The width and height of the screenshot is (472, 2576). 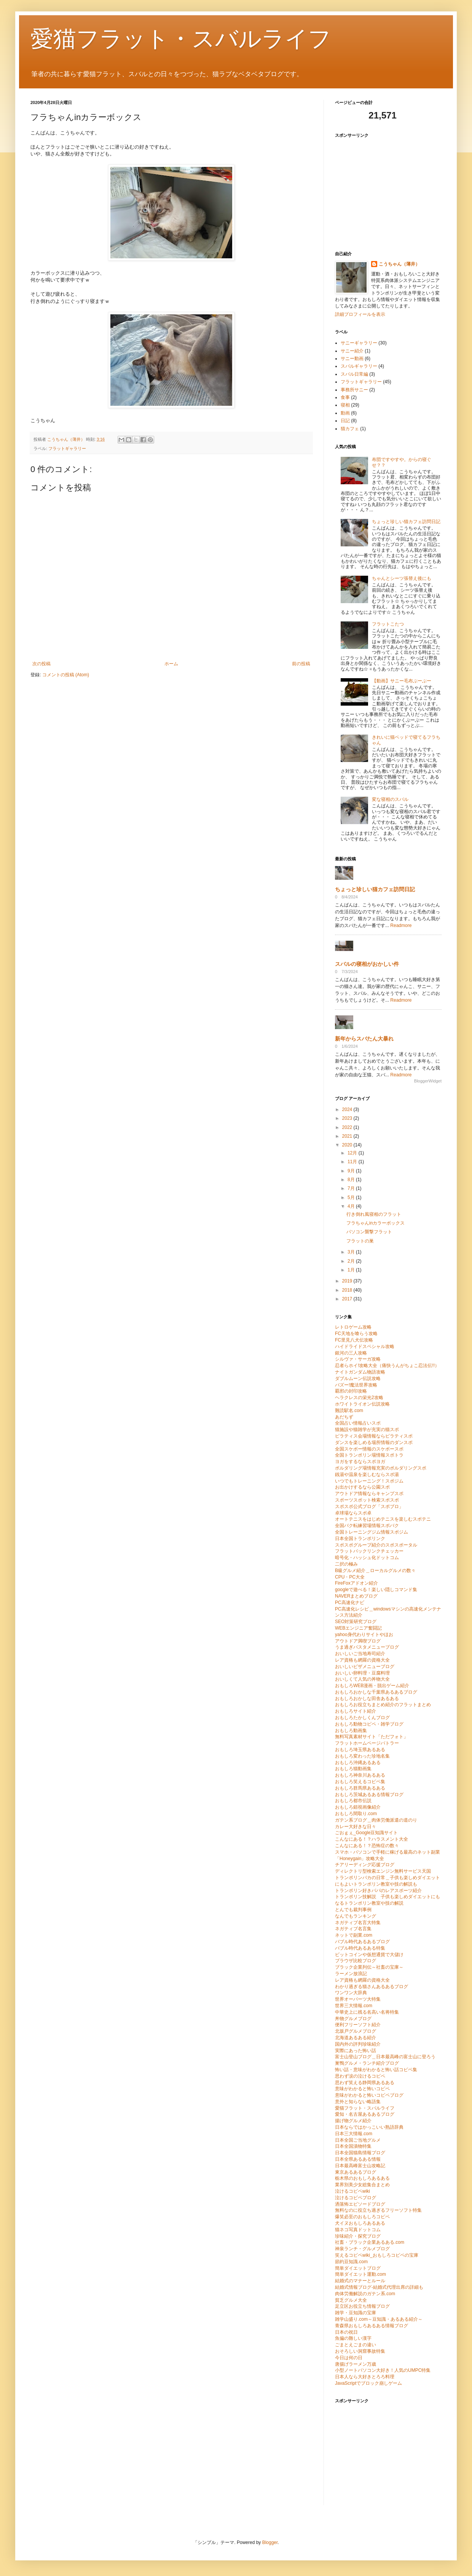 I want to click on チアリーディング応援ブログ, so click(x=364, y=1864).